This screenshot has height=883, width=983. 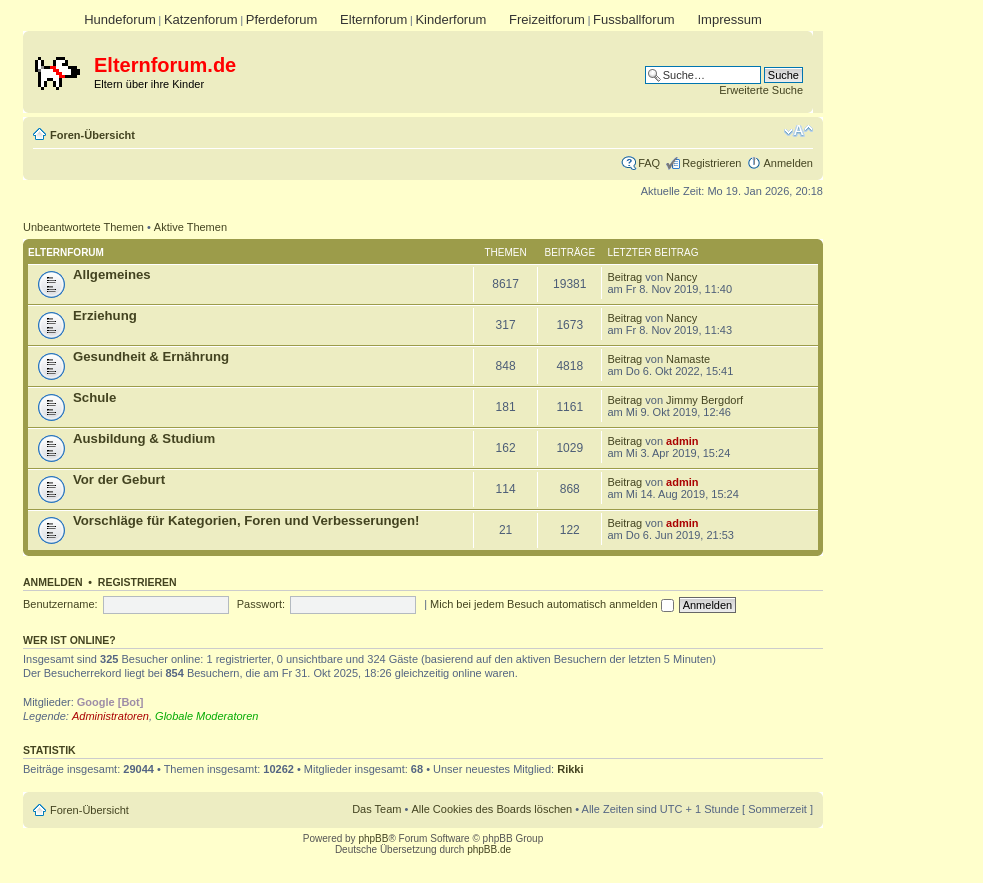 I want to click on phpBB.de, so click(x=489, y=849).